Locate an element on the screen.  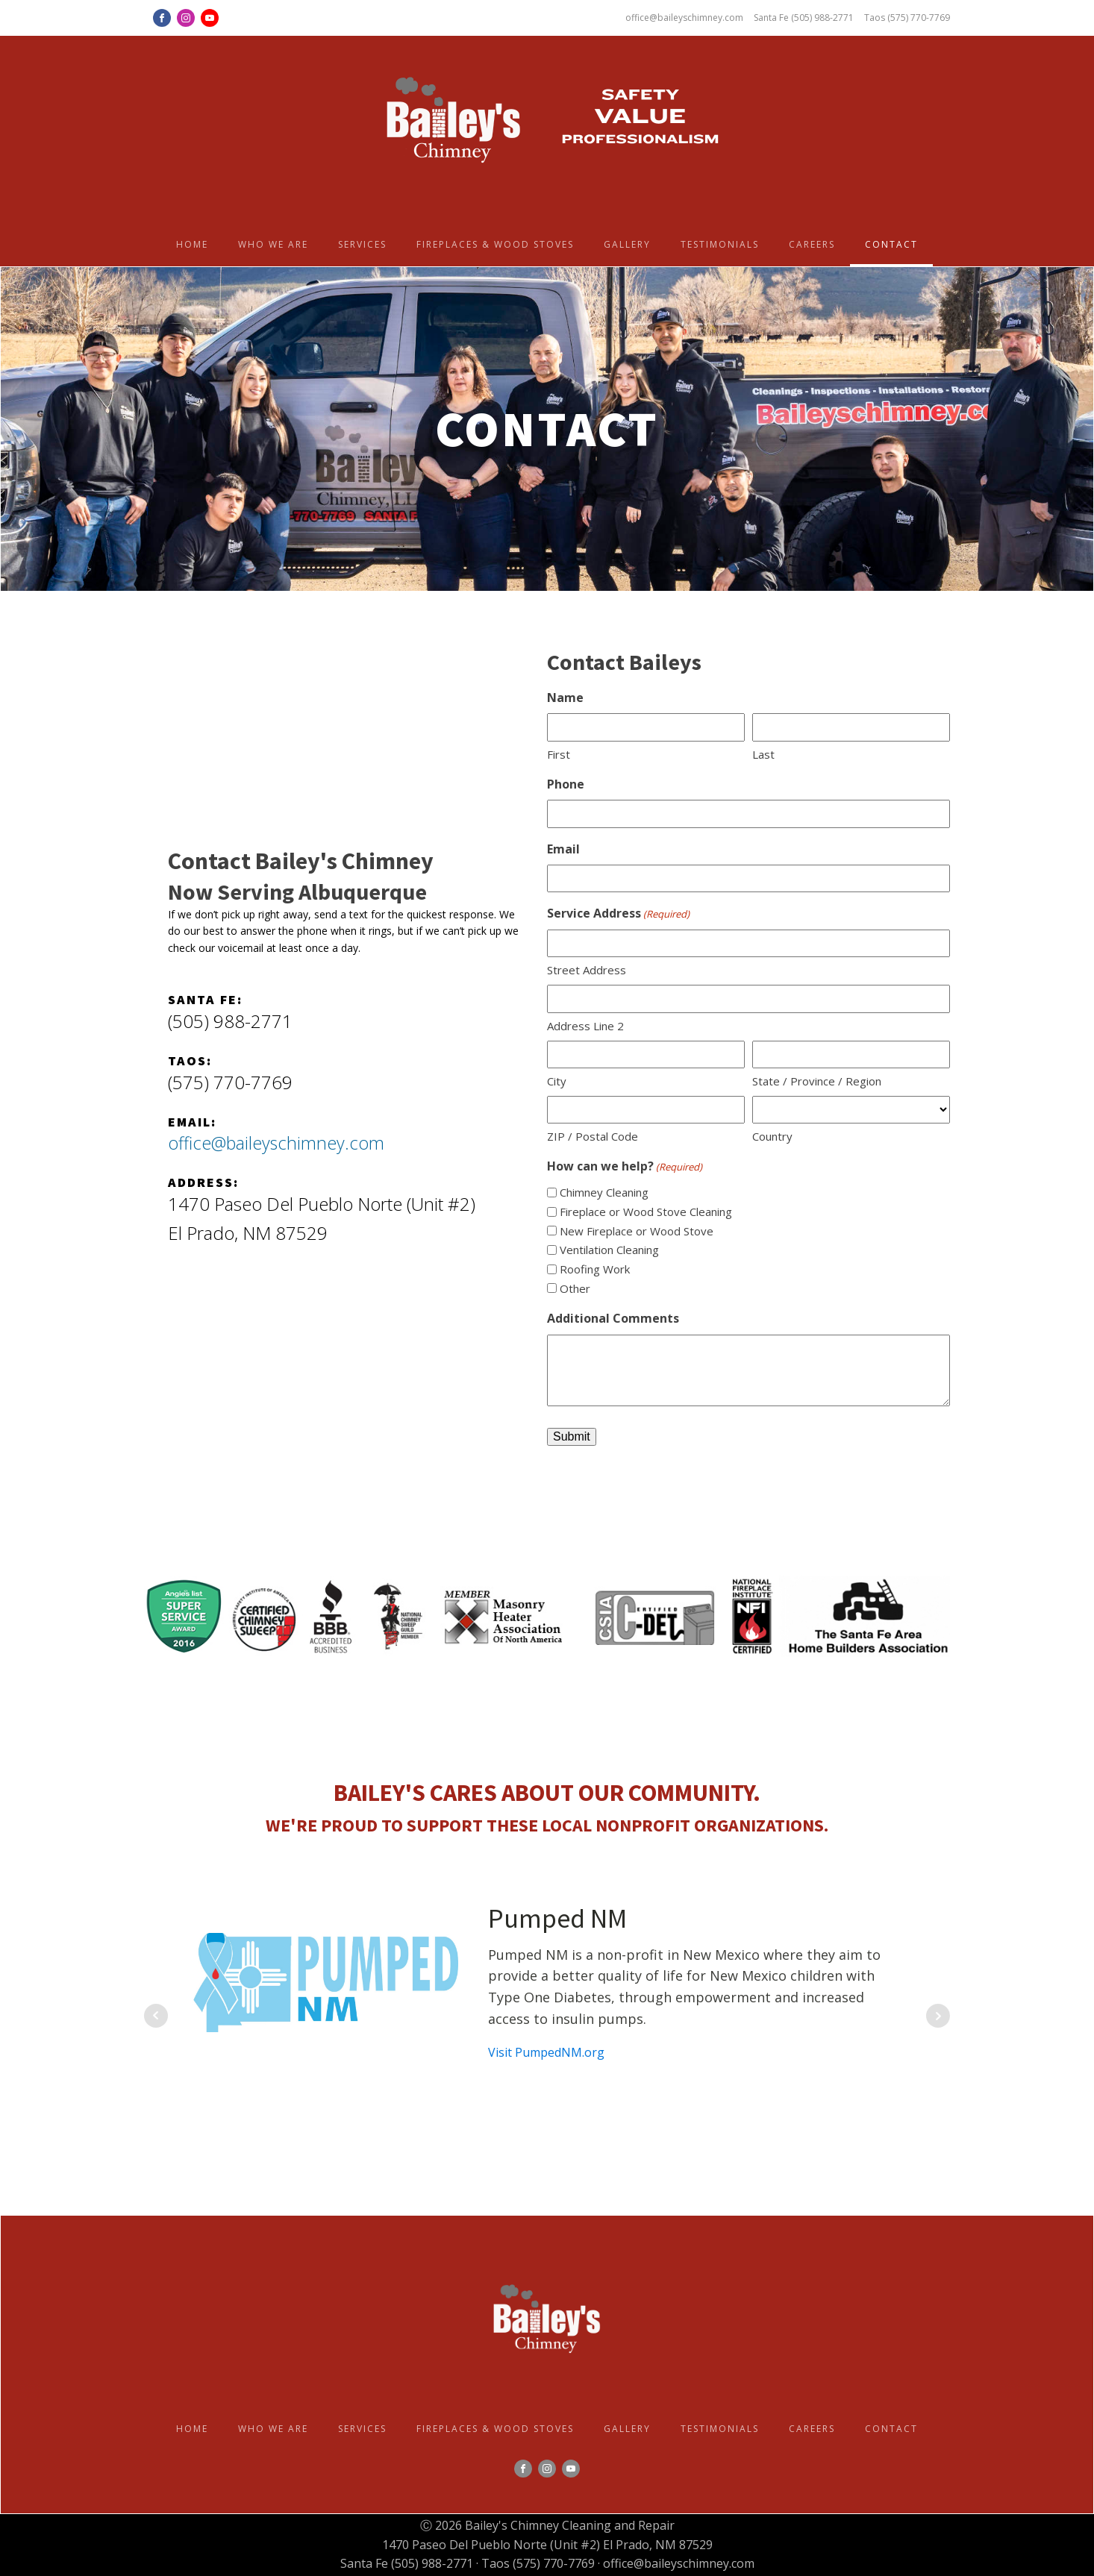
Phone is located at coordinates (565, 784).